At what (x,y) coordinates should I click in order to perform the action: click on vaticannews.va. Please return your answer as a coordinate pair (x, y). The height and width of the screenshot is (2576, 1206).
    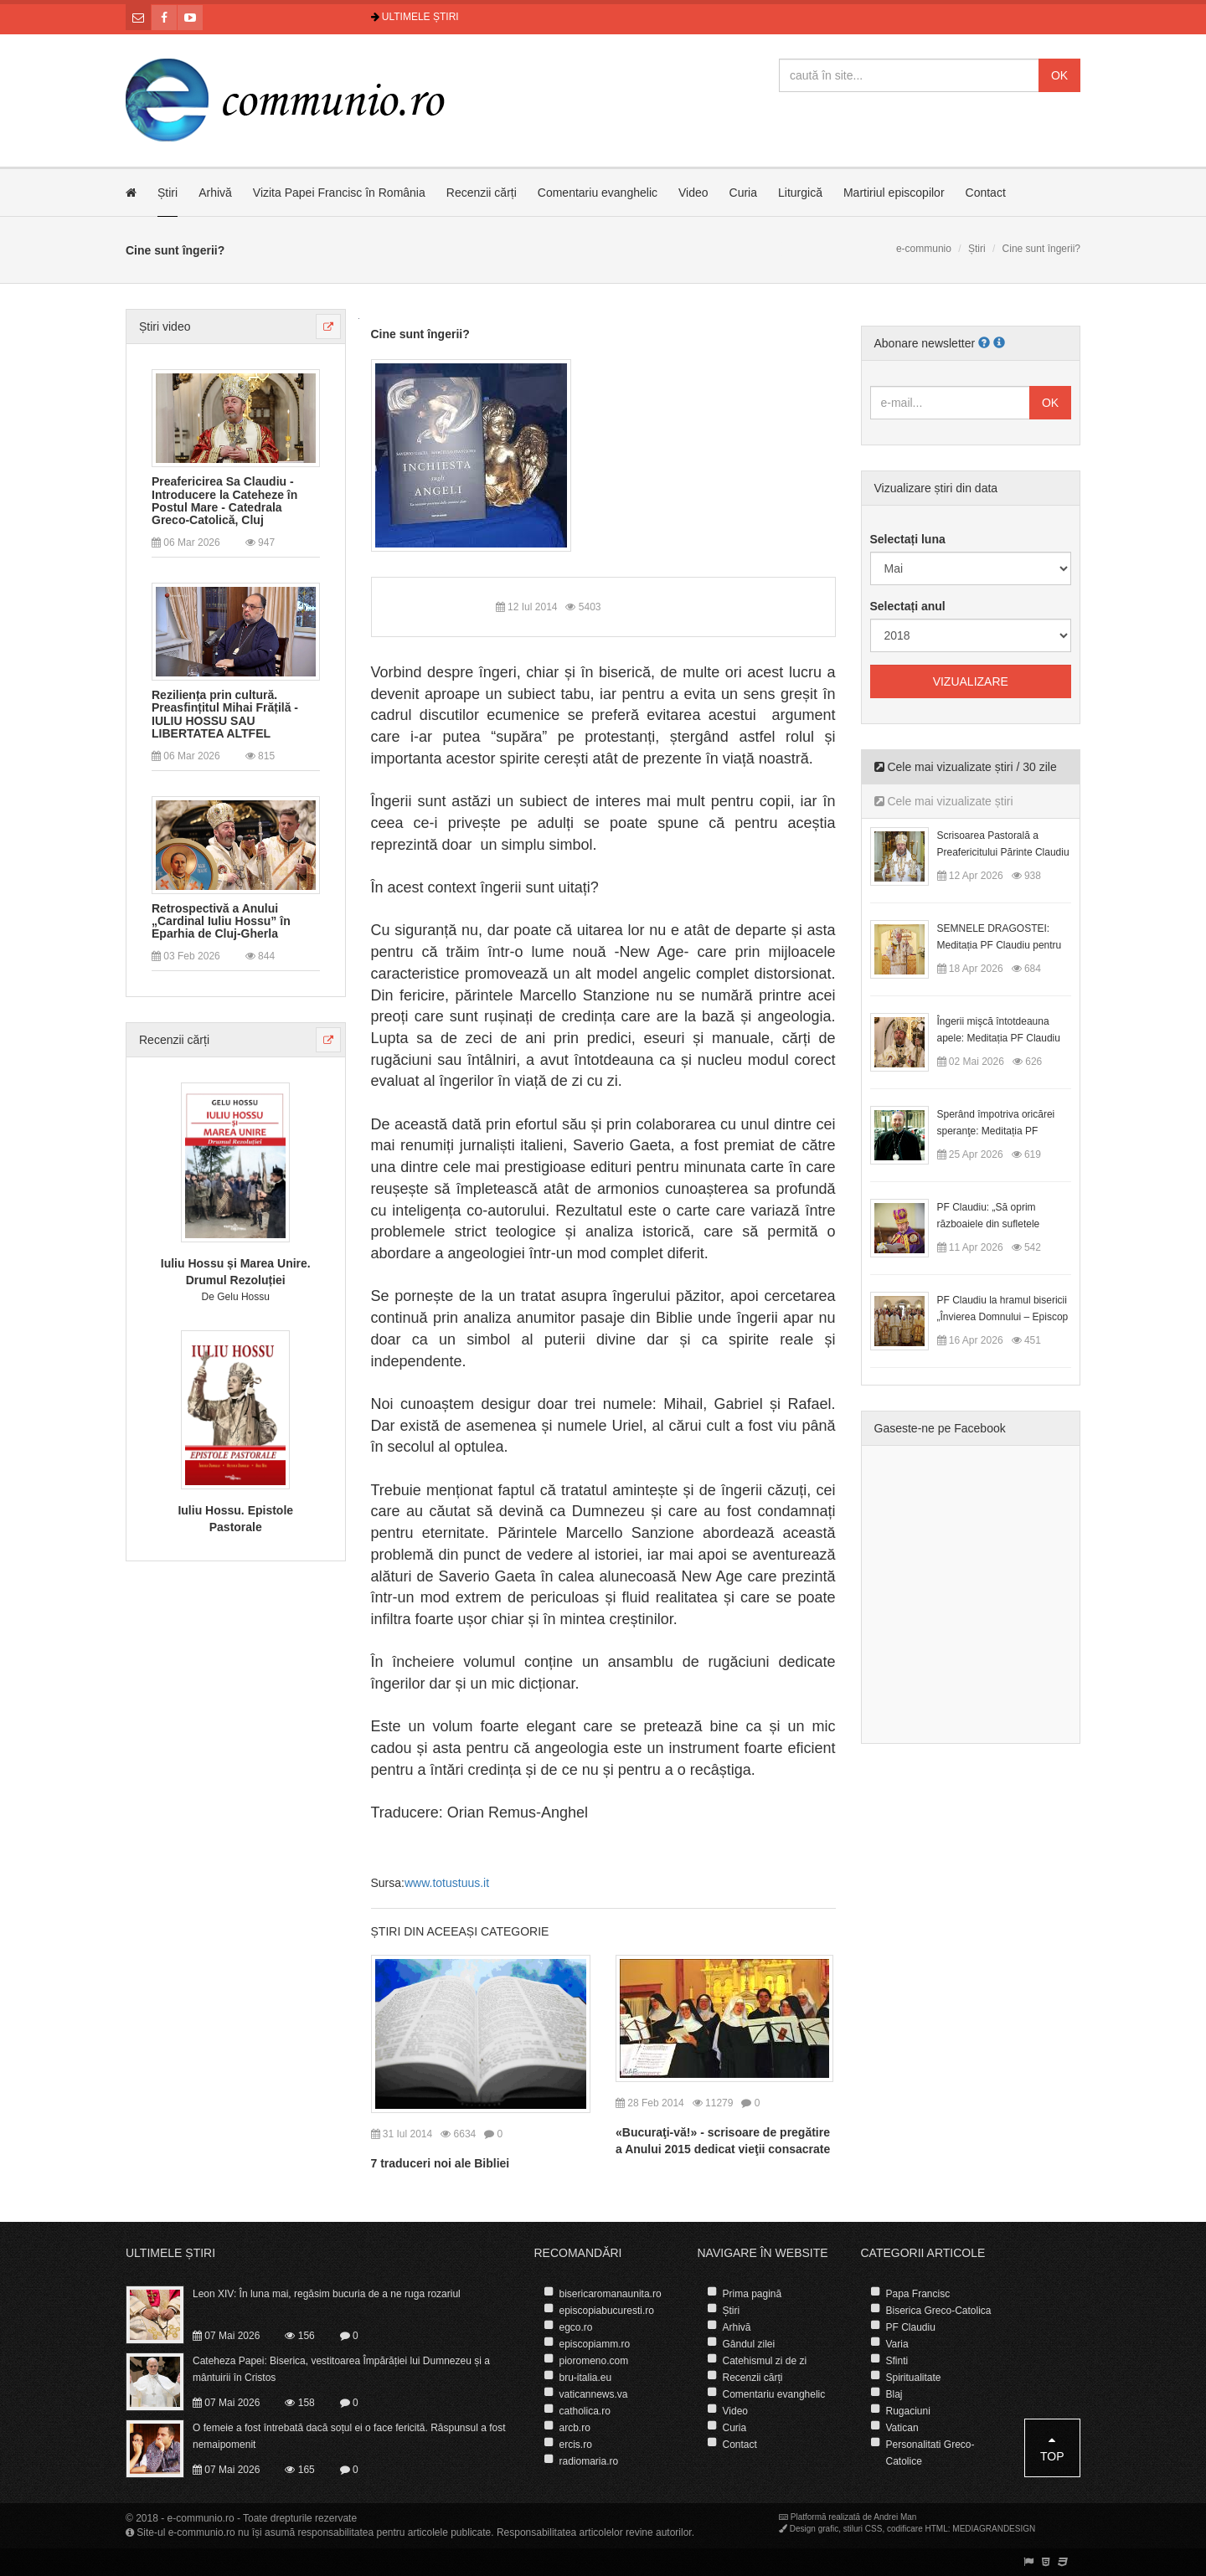
    Looking at the image, I should click on (593, 2394).